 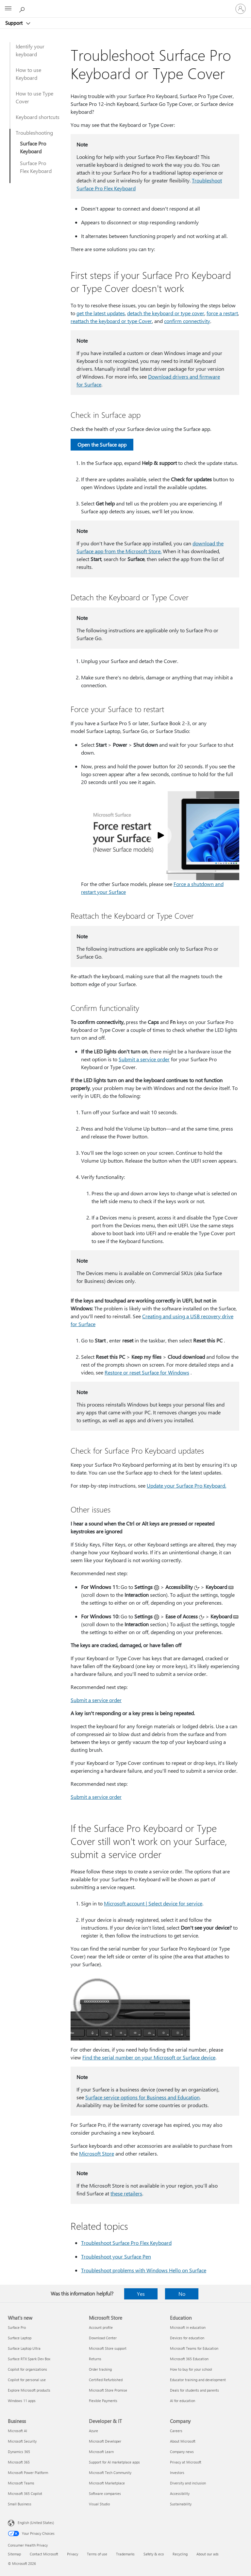 I want to click on Submit a service order, so click(x=144, y=1059).